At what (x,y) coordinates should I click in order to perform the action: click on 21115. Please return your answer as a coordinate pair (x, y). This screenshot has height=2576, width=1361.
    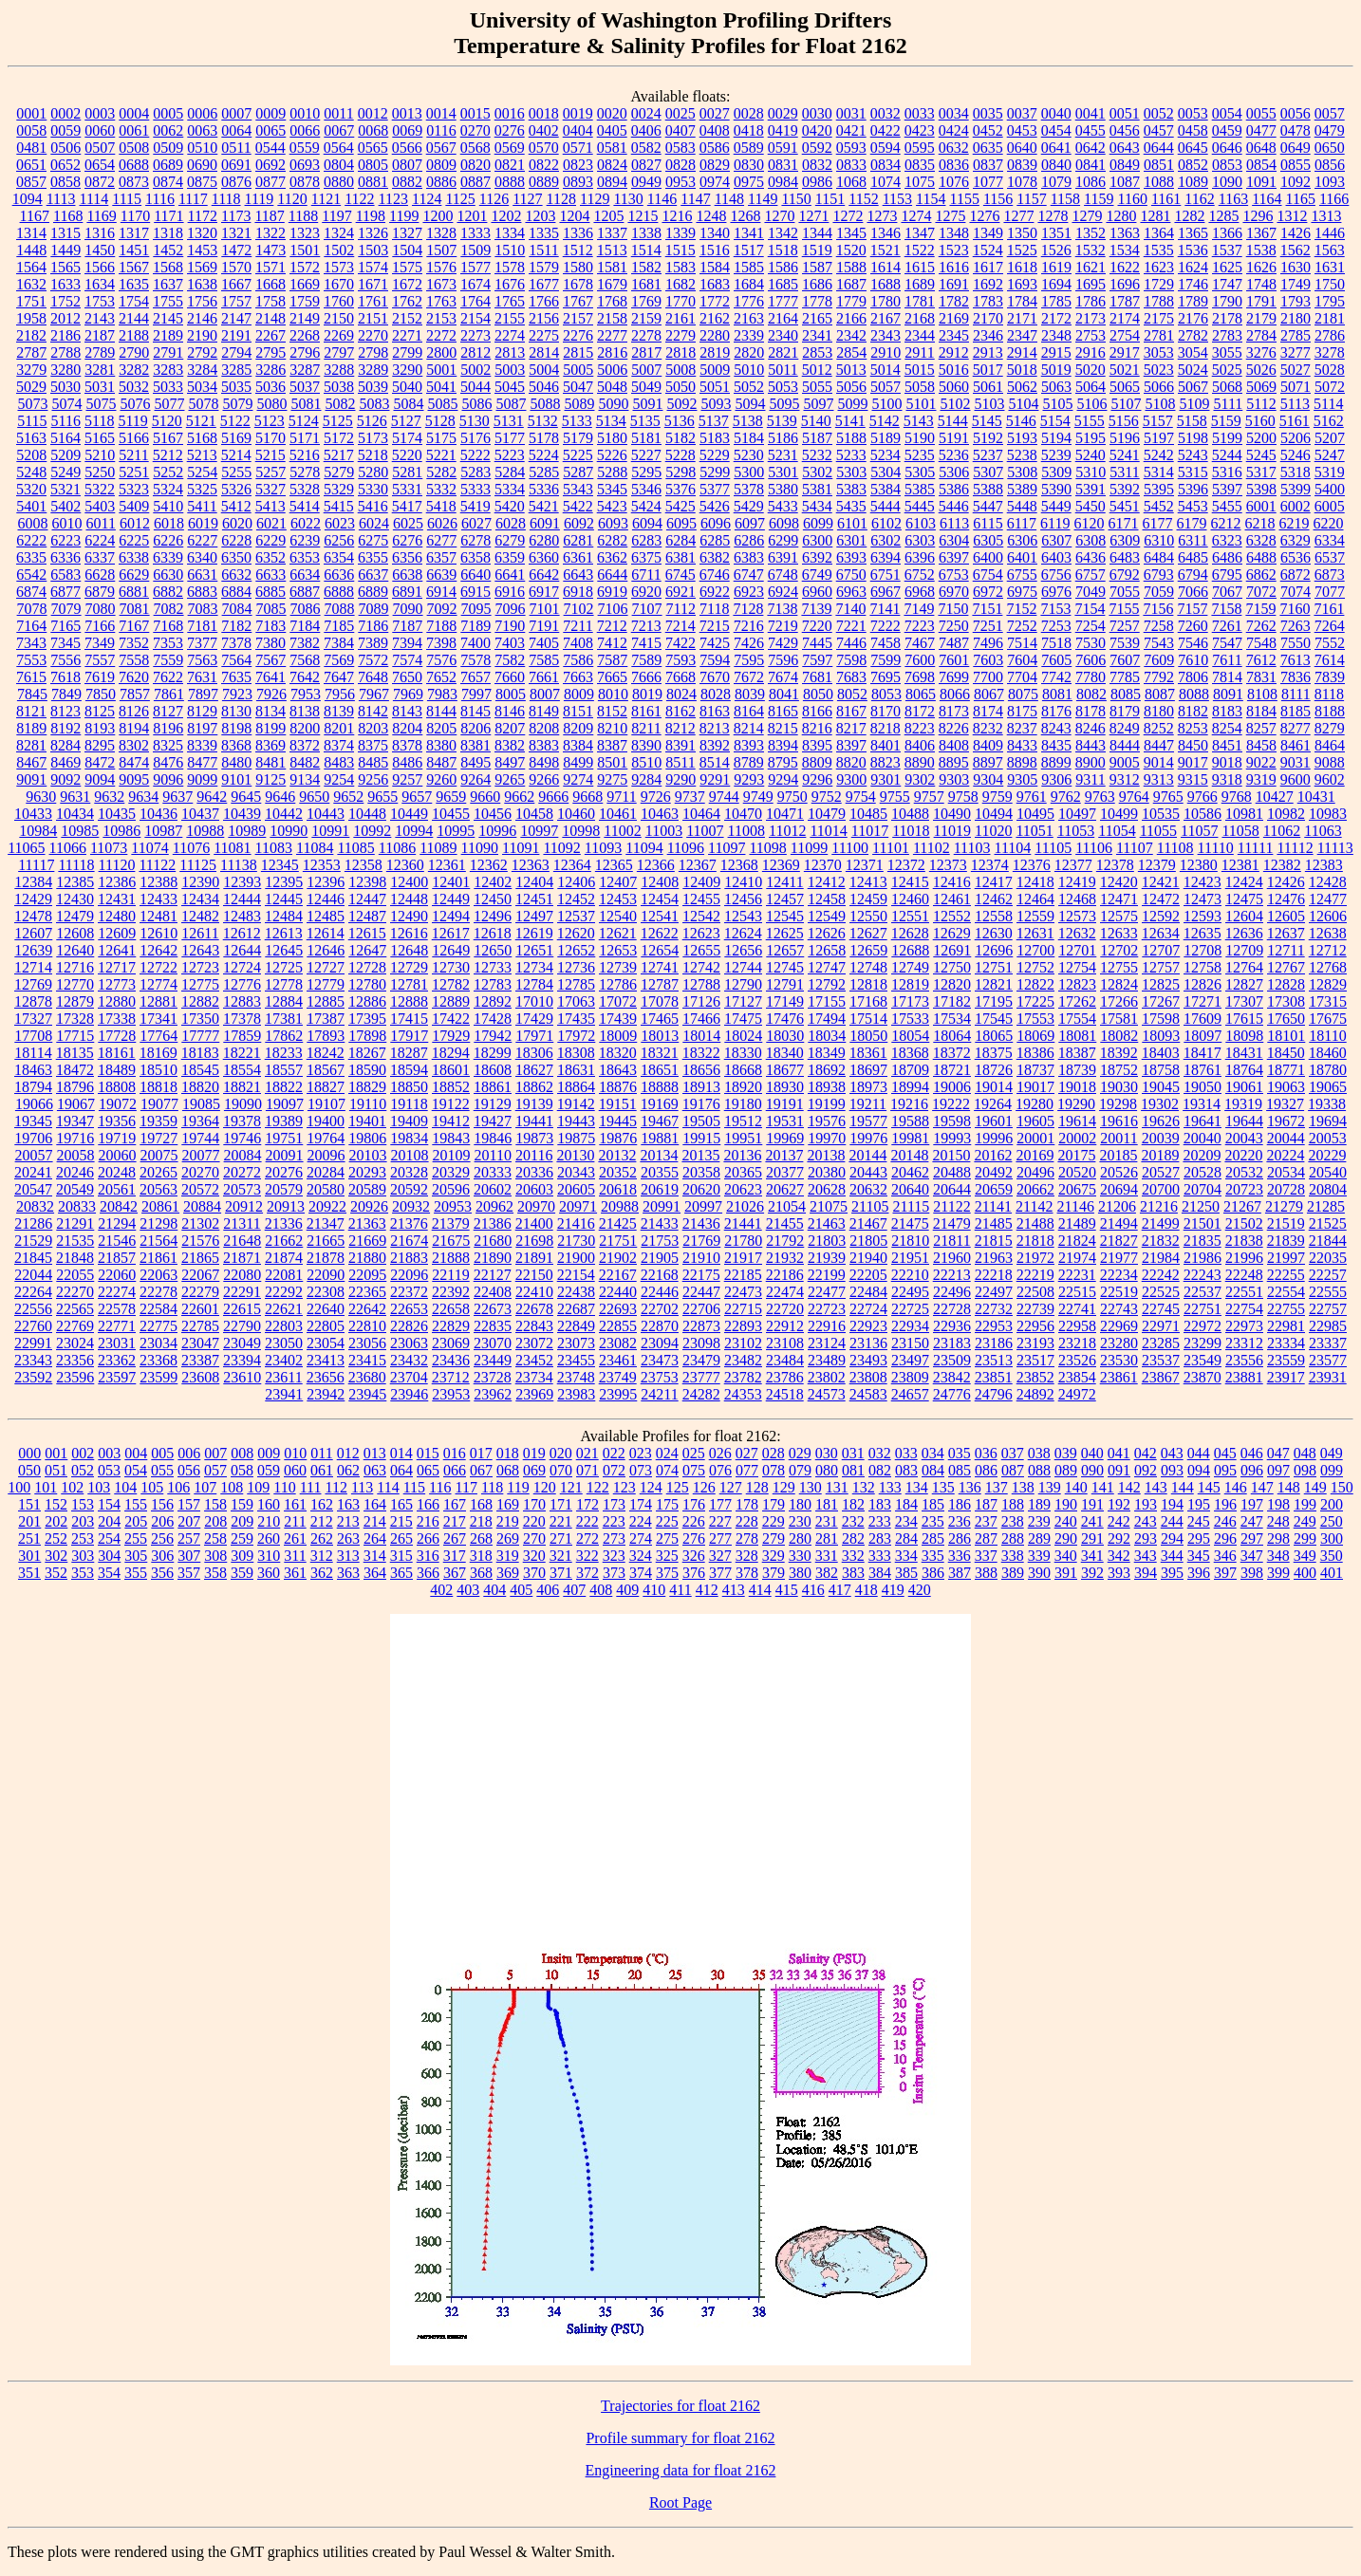
    Looking at the image, I should click on (910, 1206).